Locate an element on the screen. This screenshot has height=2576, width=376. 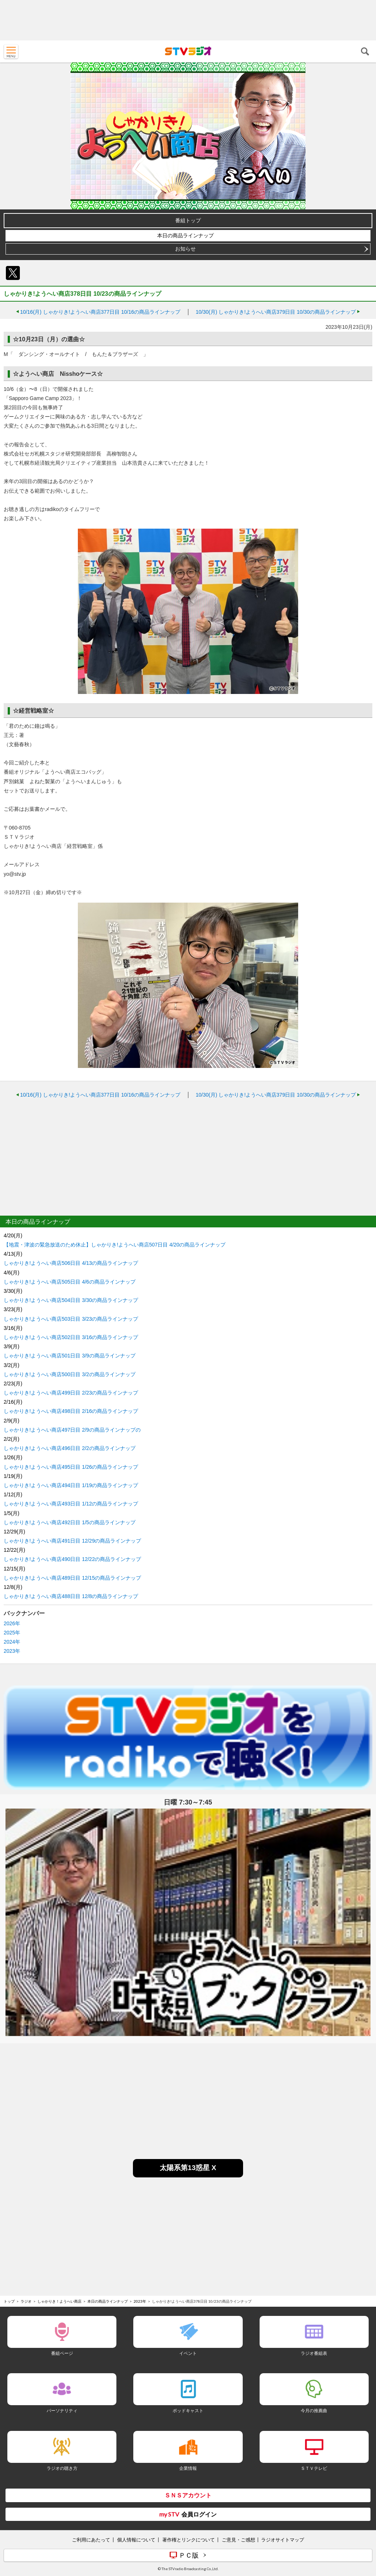
ポッドキャスト is located at coordinates (188, 2410).